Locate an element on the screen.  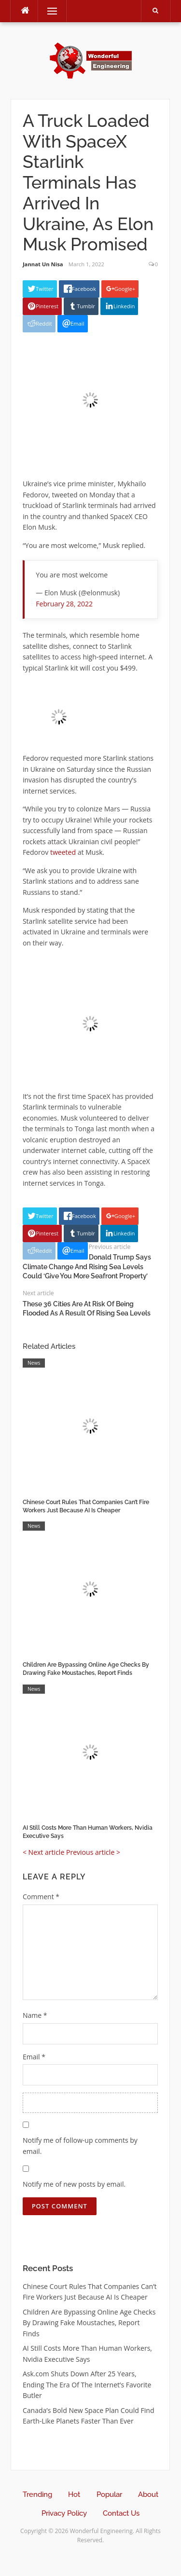
Hot is located at coordinates (74, 2494).